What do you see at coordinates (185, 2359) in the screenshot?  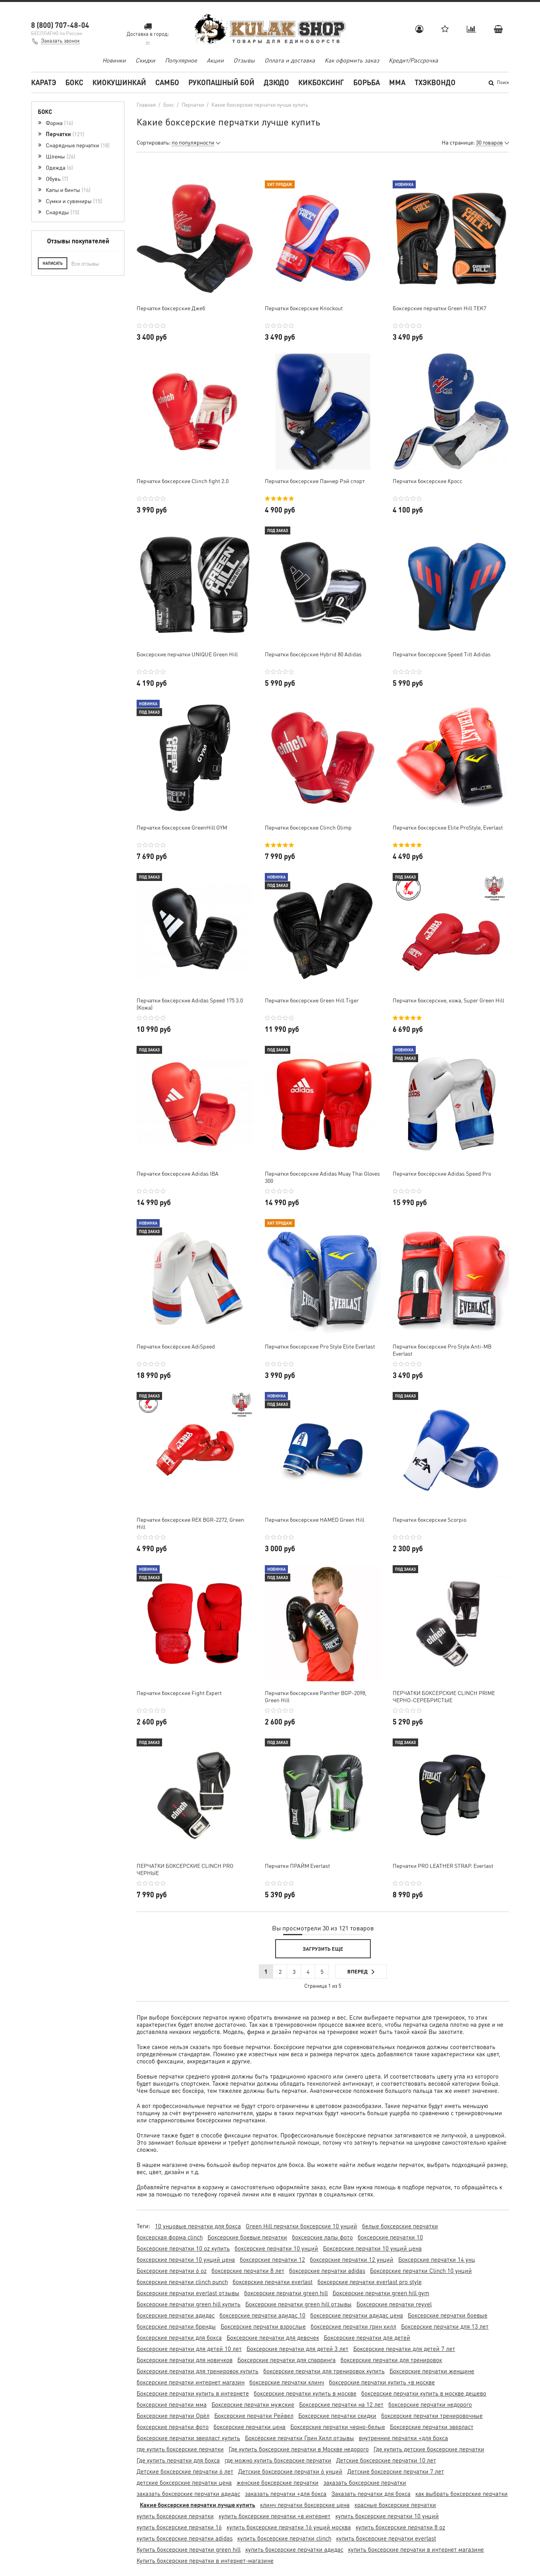 I see `Боксерские перчатки для новичков` at bounding box center [185, 2359].